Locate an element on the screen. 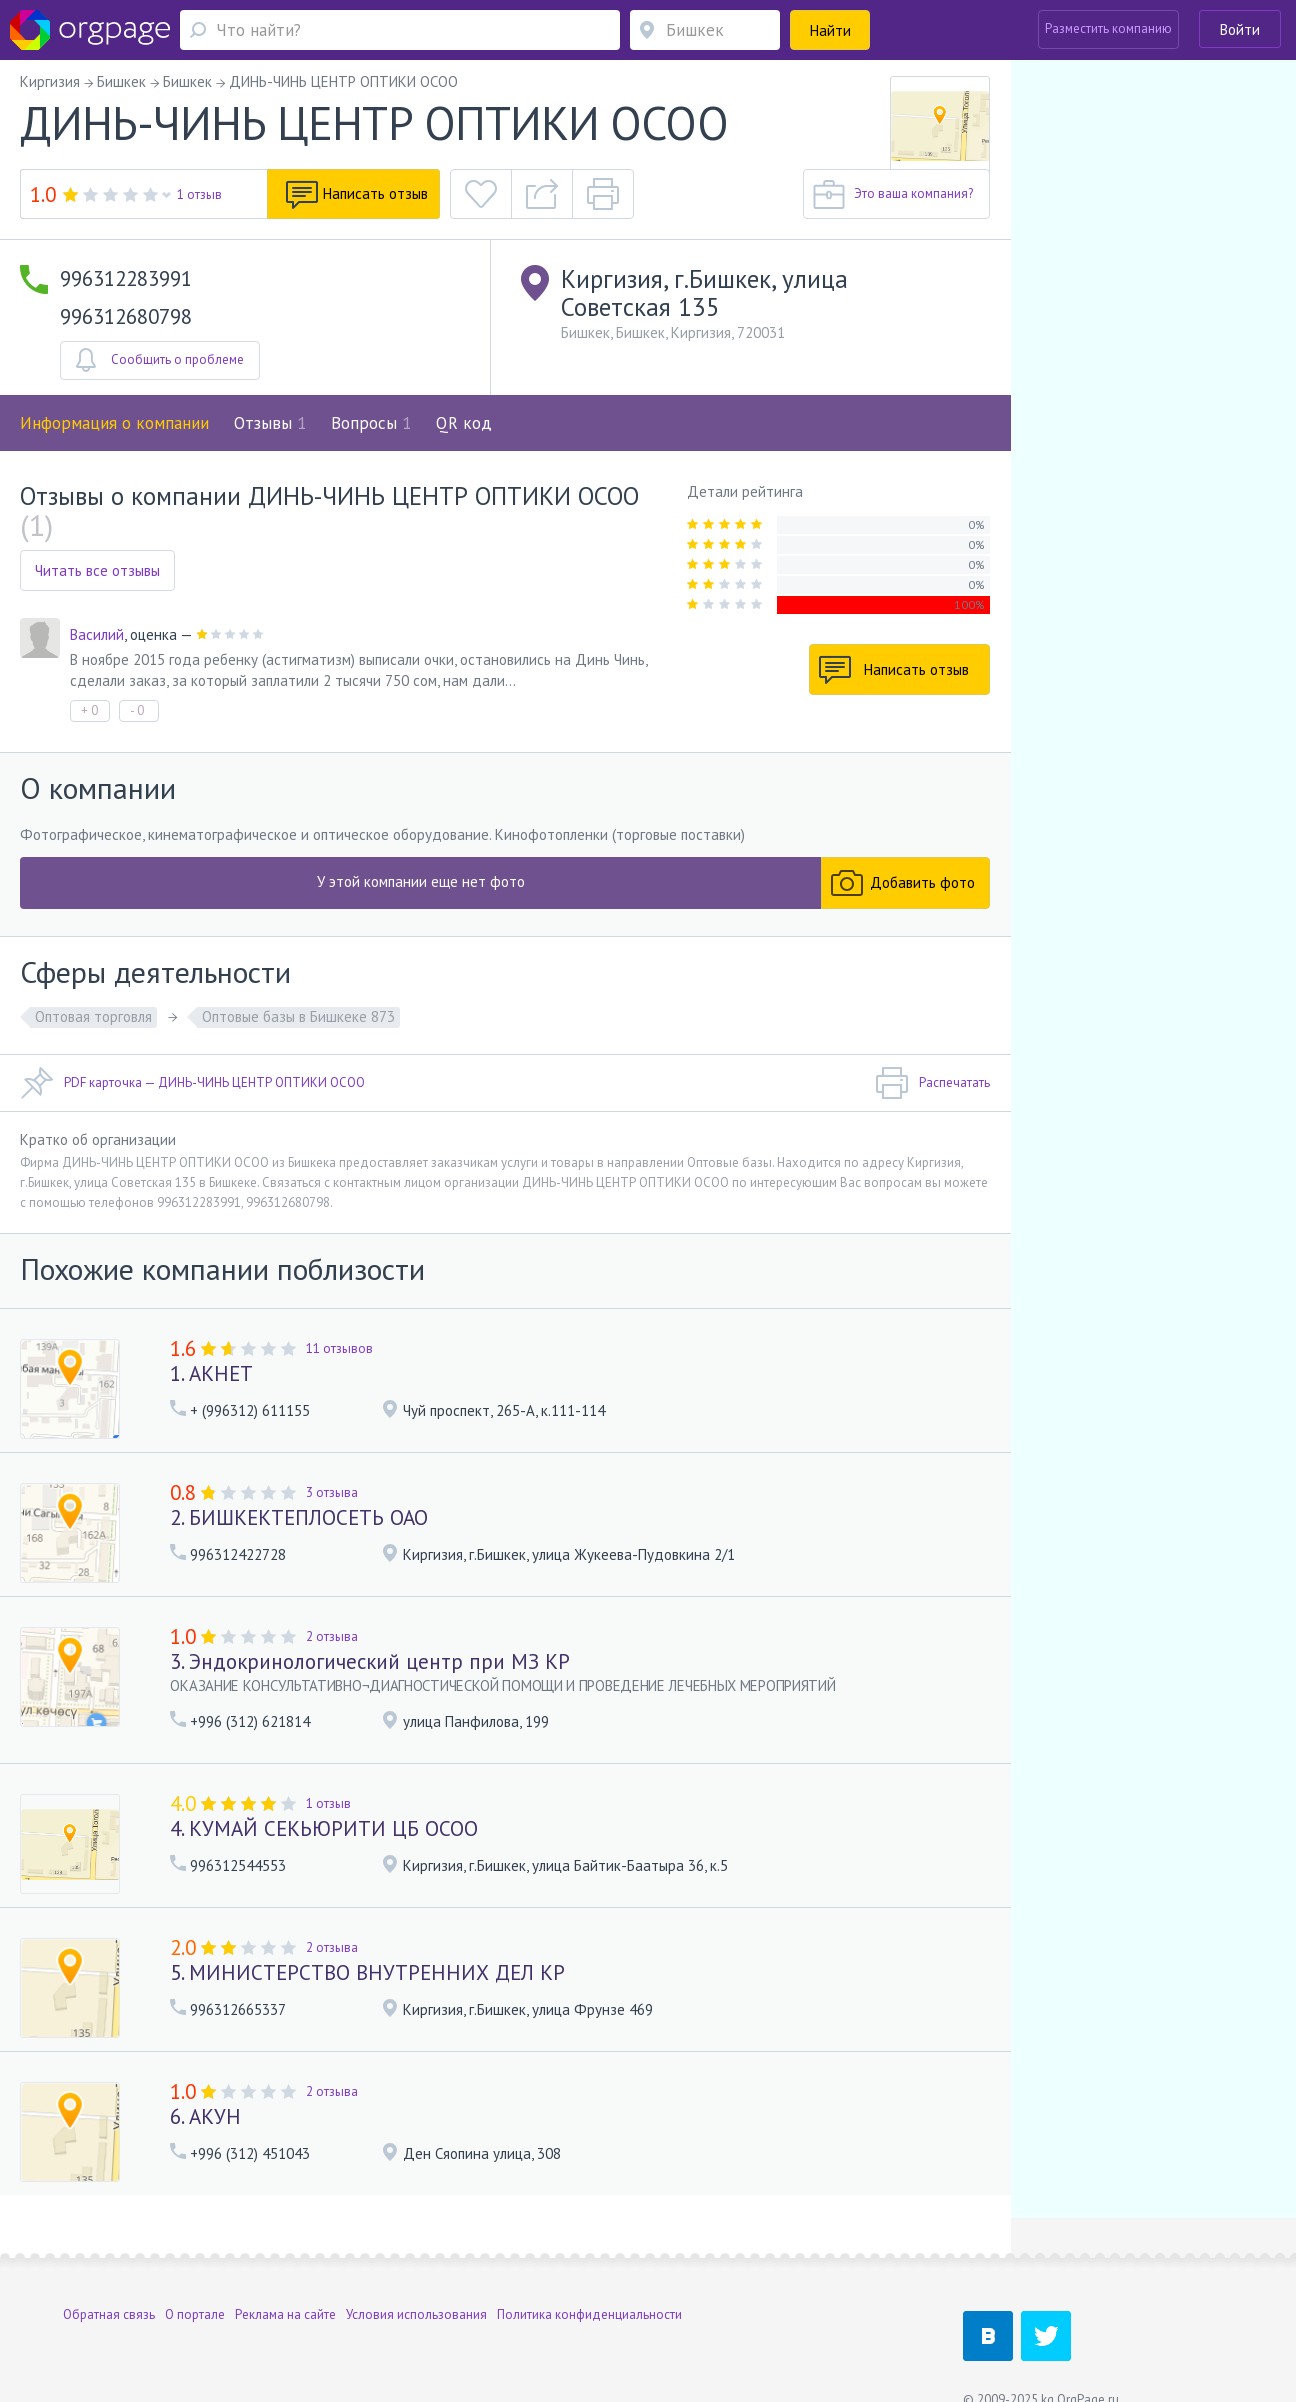  Войти is located at coordinates (1240, 29).